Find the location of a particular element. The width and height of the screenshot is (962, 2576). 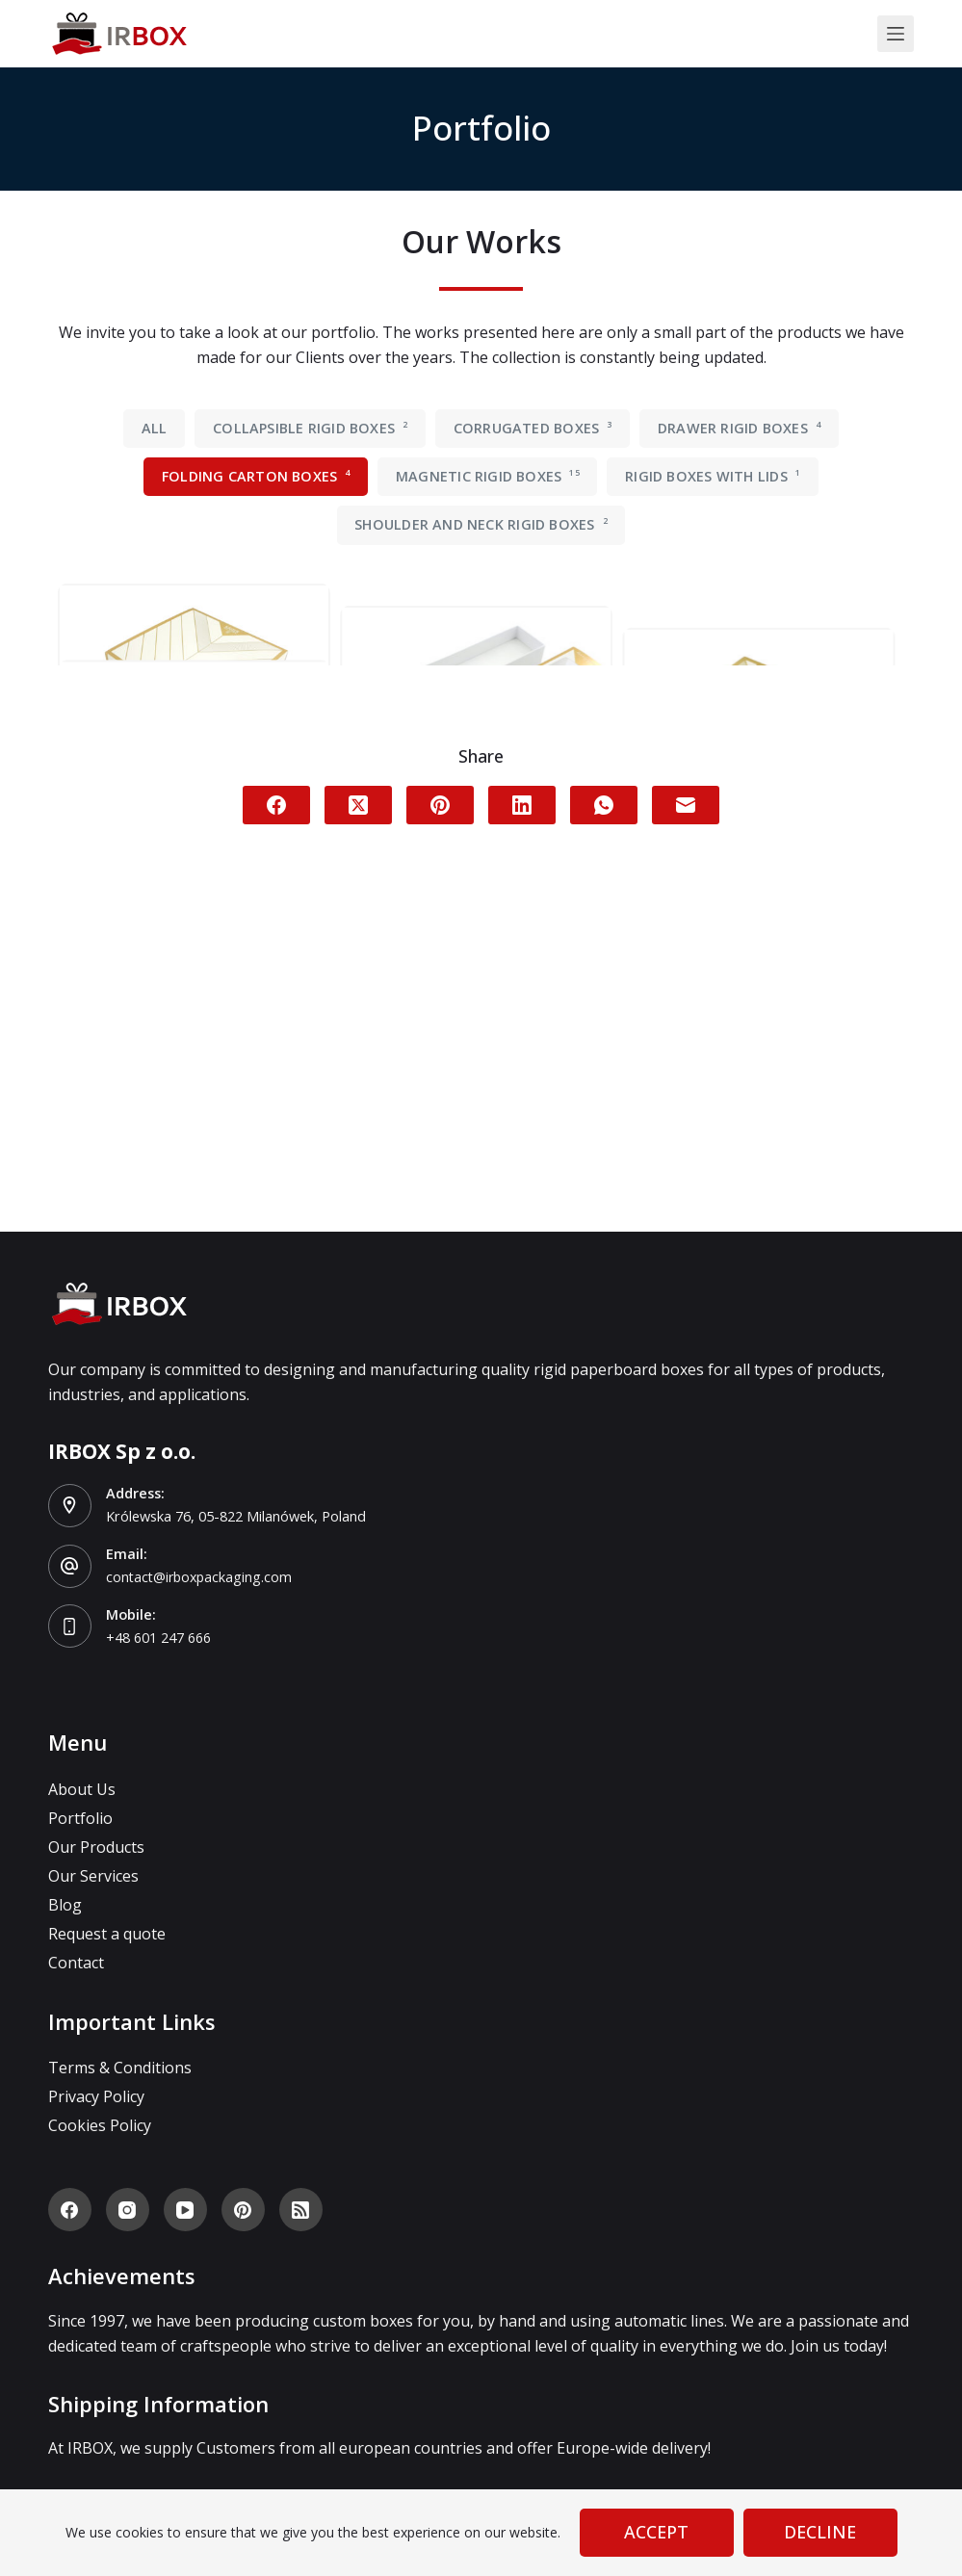

Request a quote is located at coordinates (107, 1933).